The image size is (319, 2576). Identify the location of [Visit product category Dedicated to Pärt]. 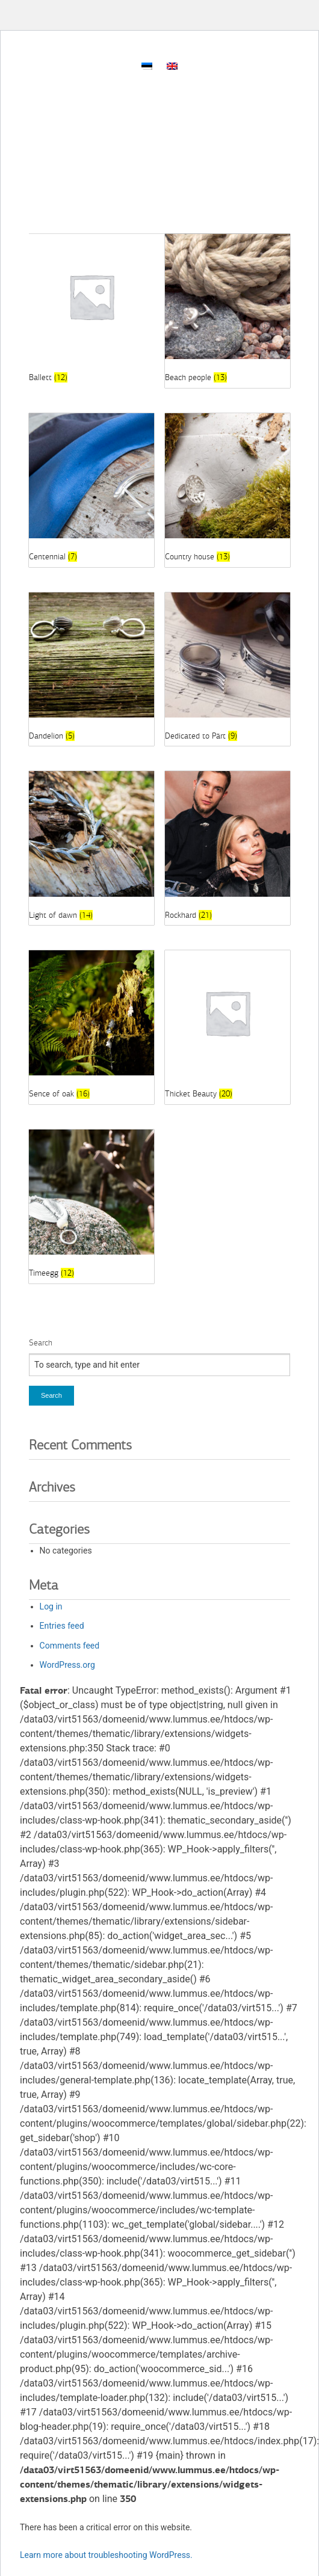
(227, 669).